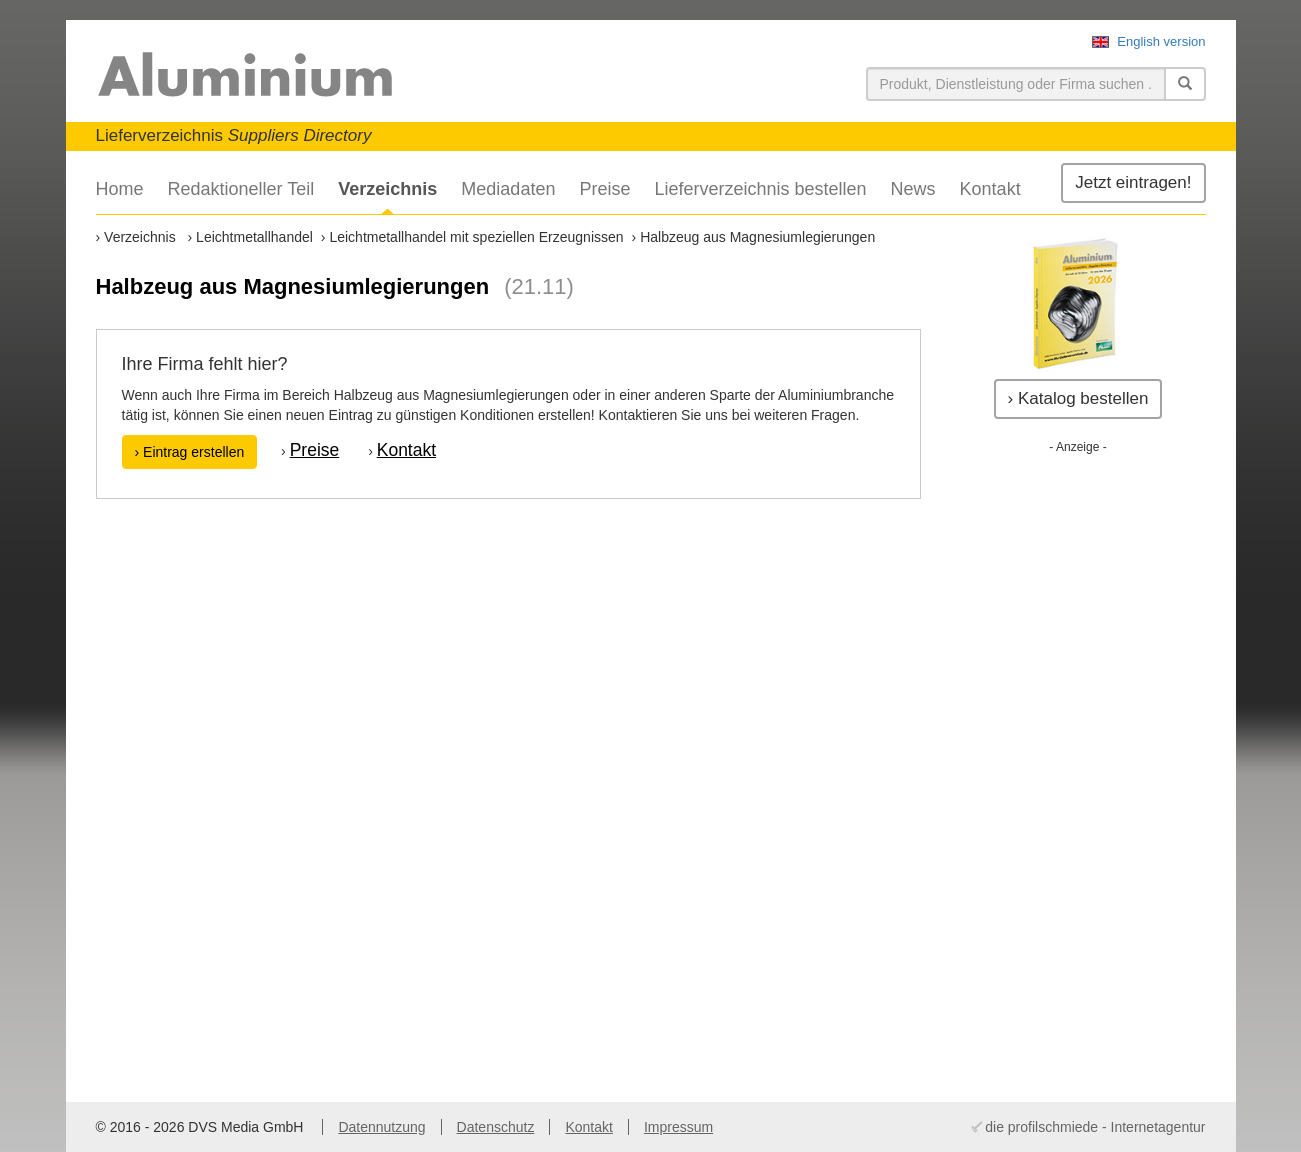 The image size is (1301, 1152). What do you see at coordinates (604, 189) in the screenshot?
I see `Preise` at bounding box center [604, 189].